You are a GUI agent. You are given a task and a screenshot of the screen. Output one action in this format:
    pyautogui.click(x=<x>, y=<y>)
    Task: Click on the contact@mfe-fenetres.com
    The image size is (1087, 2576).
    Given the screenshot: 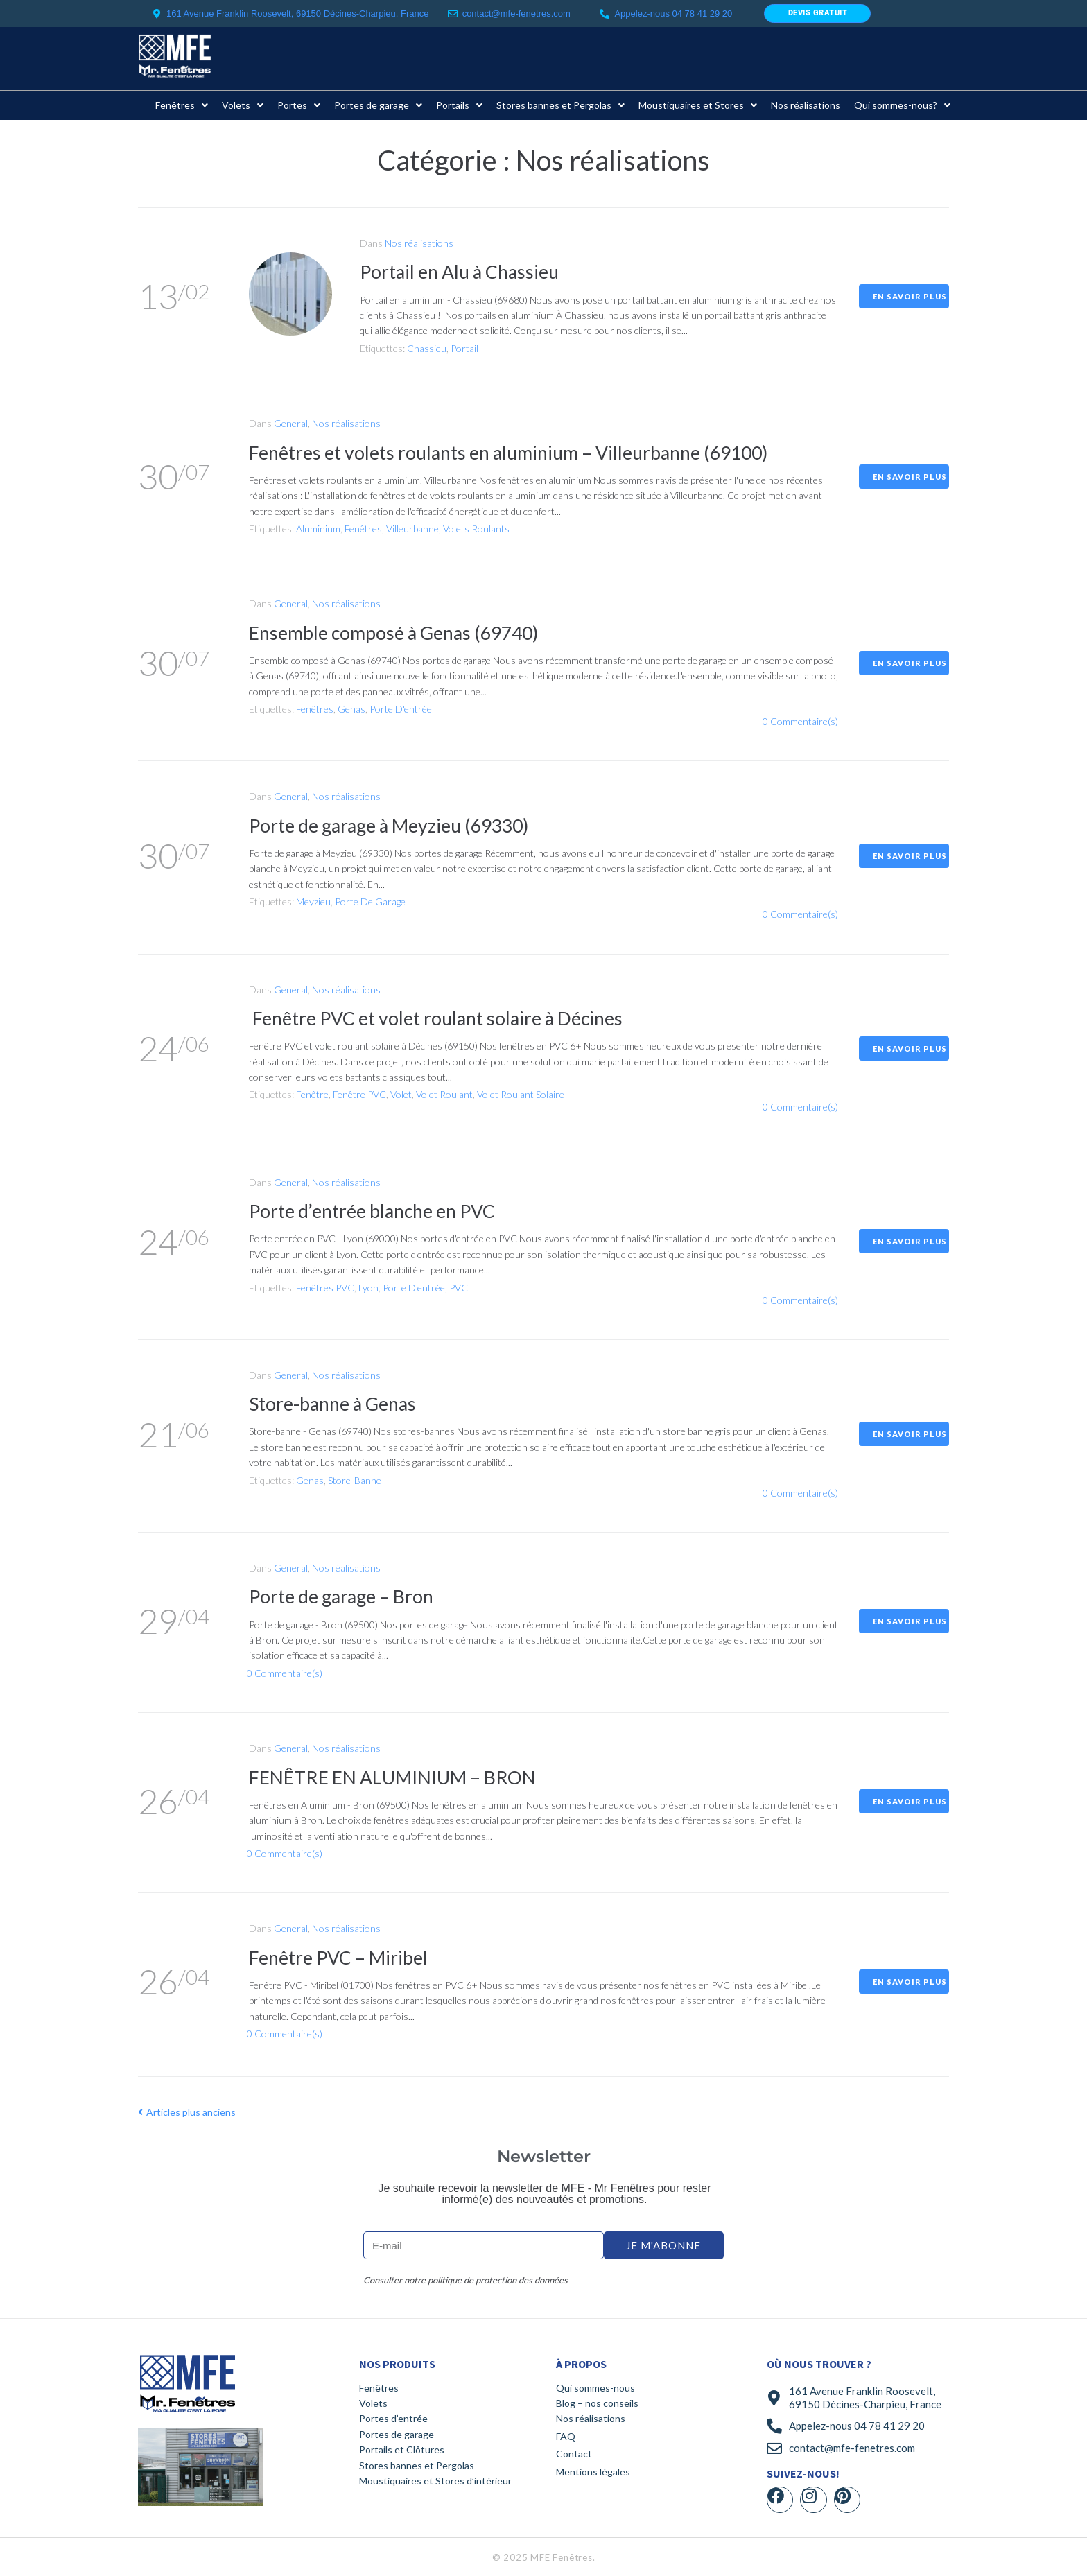 What is the action you would take?
    pyautogui.click(x=516, y=13)
    